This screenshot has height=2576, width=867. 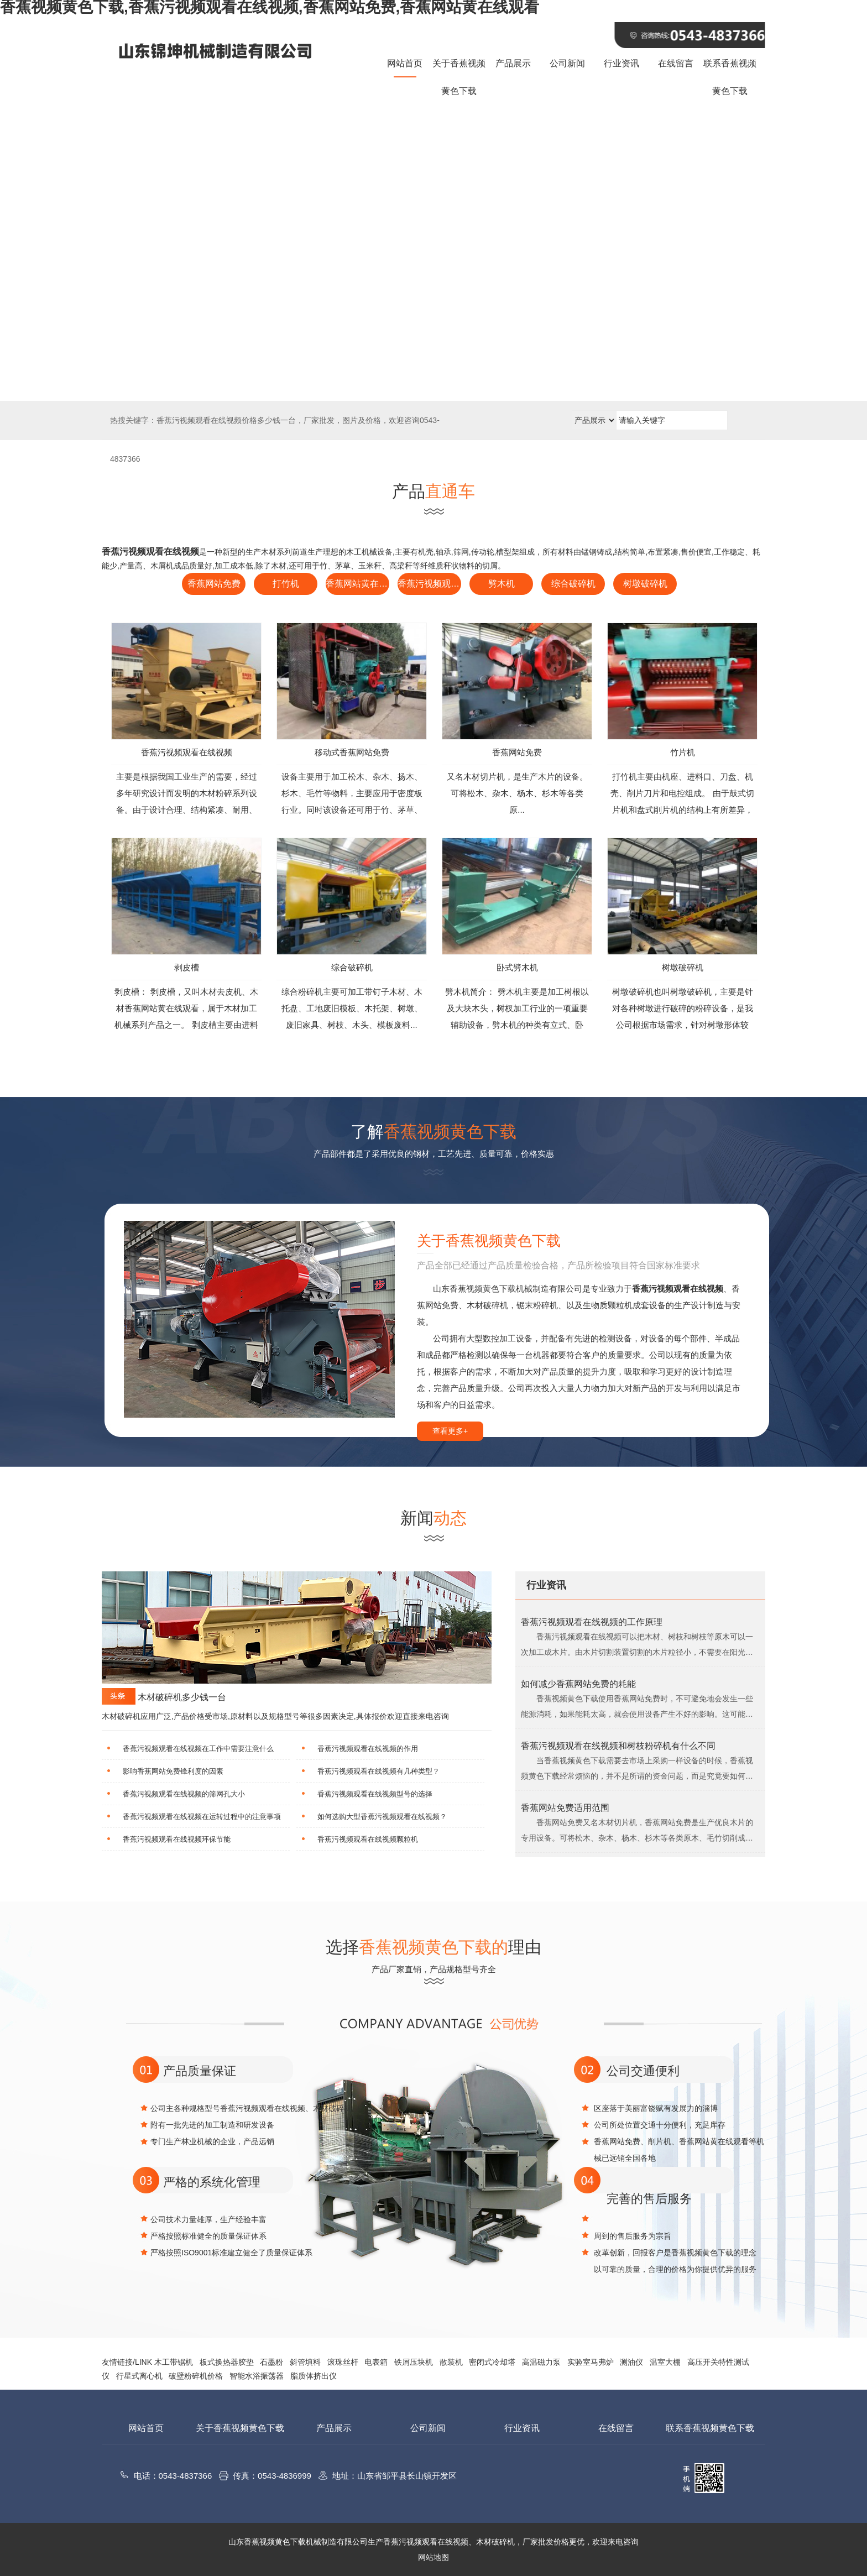 I want to click on 查看更多+, so click(x=450, y=1431).